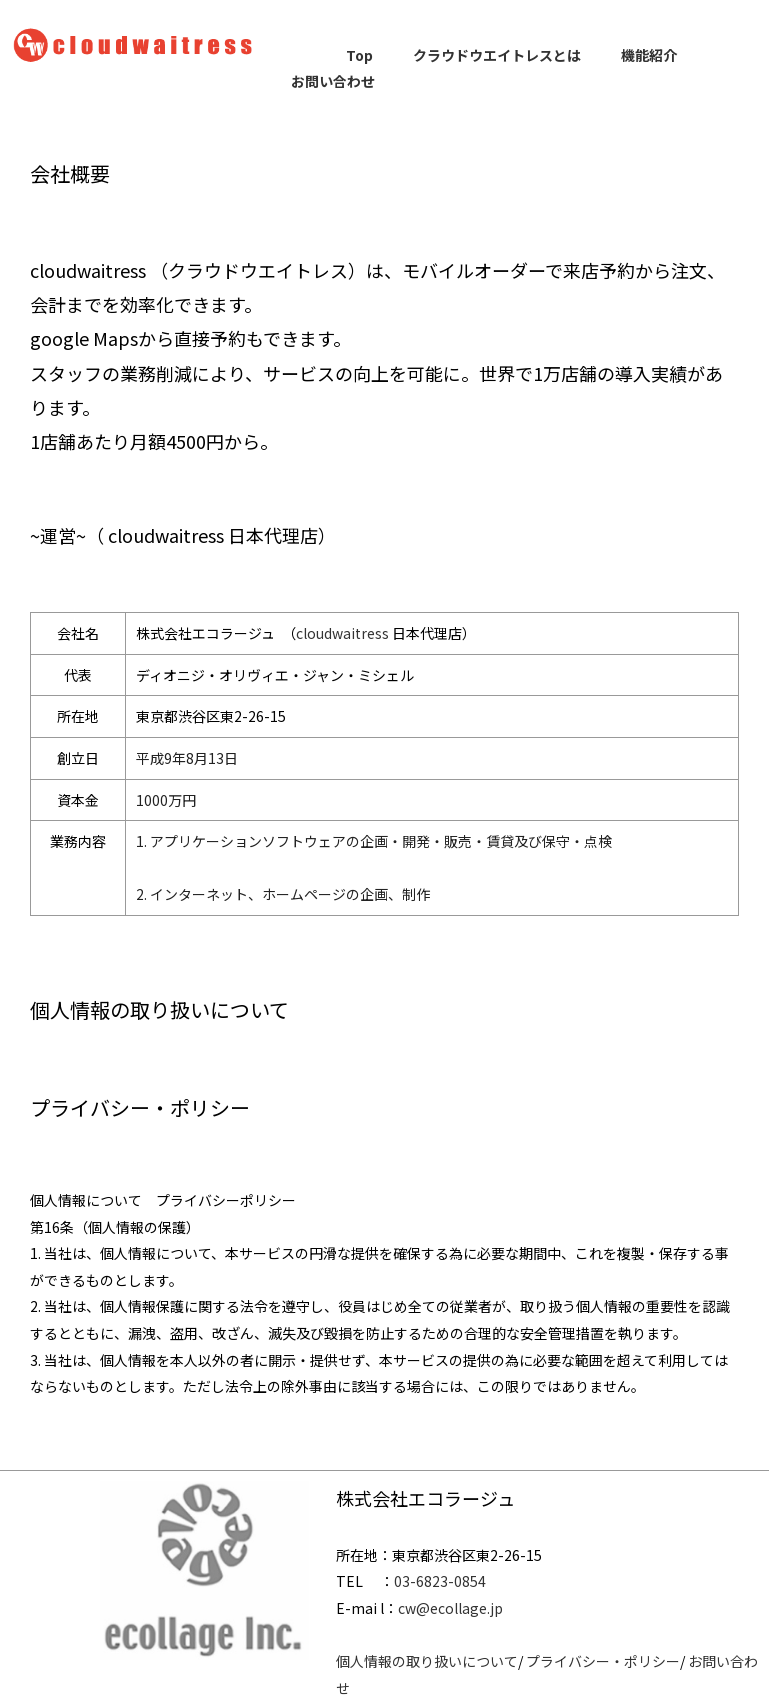  Describe the element at coordinates (359, 55) in the screenshot. I see `Top` at that location.